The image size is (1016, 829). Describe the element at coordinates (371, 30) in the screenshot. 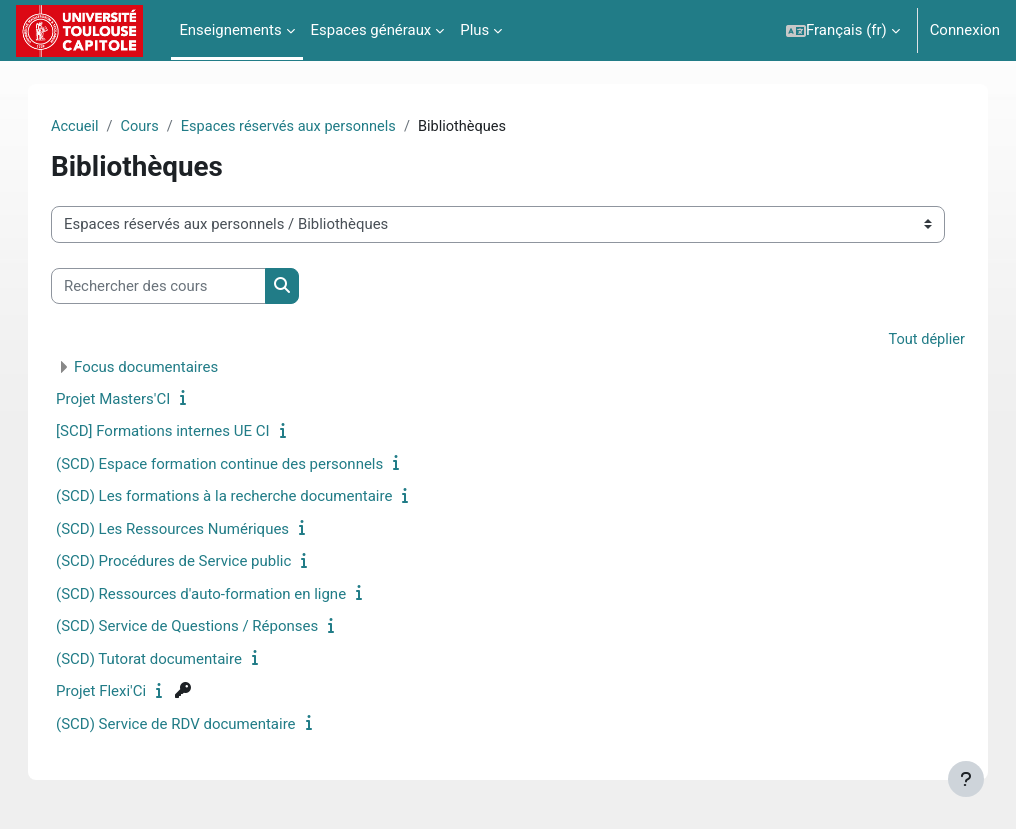

I see `Espaces généraux [menuitem]` at that location.